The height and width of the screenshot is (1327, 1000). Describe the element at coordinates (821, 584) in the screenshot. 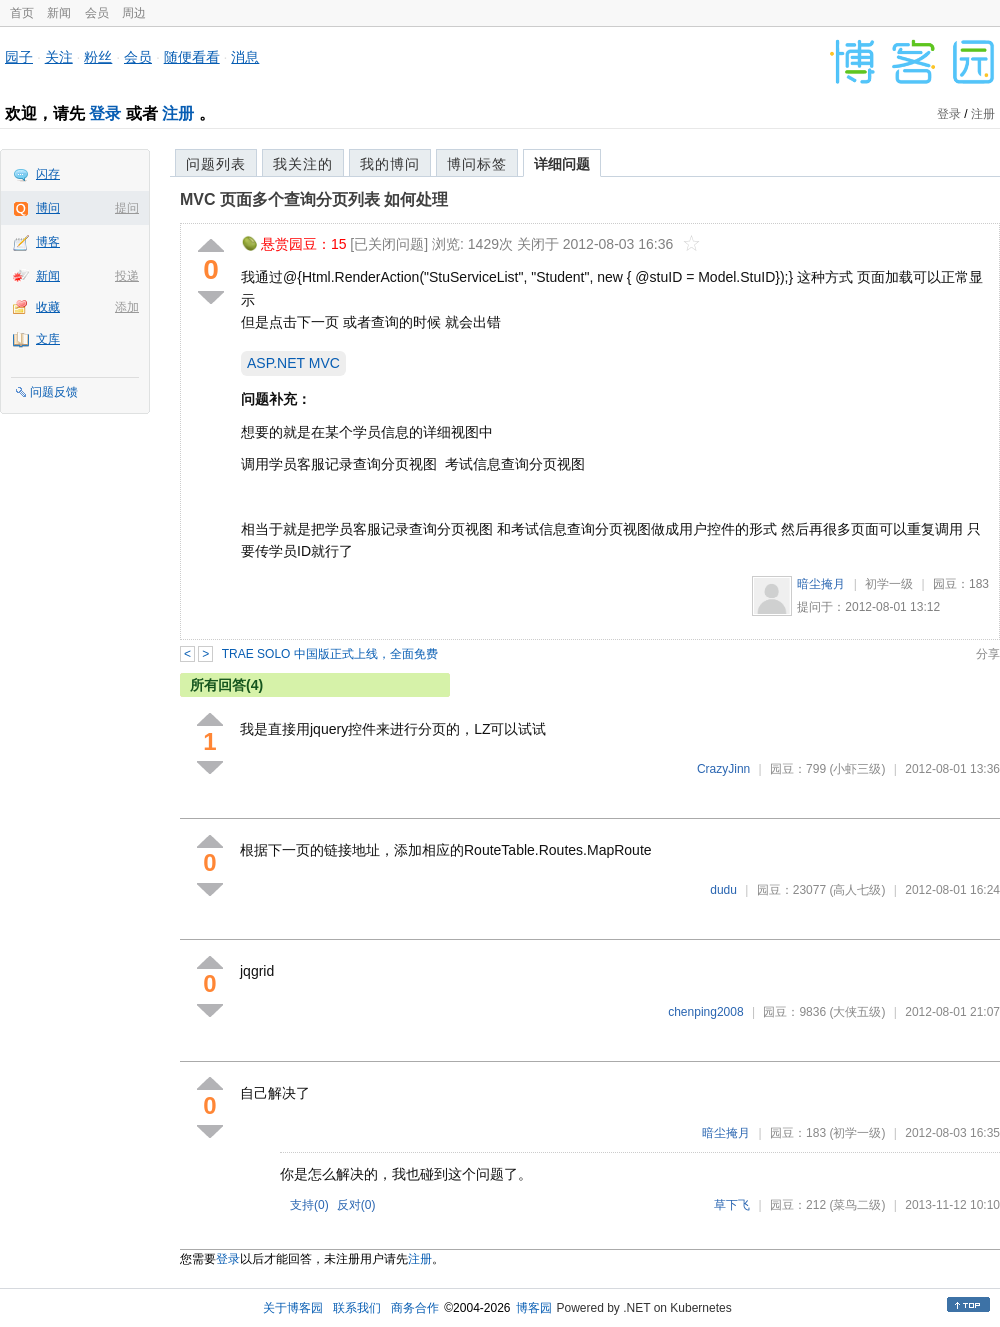

I see `暗尘掩月` at that location.